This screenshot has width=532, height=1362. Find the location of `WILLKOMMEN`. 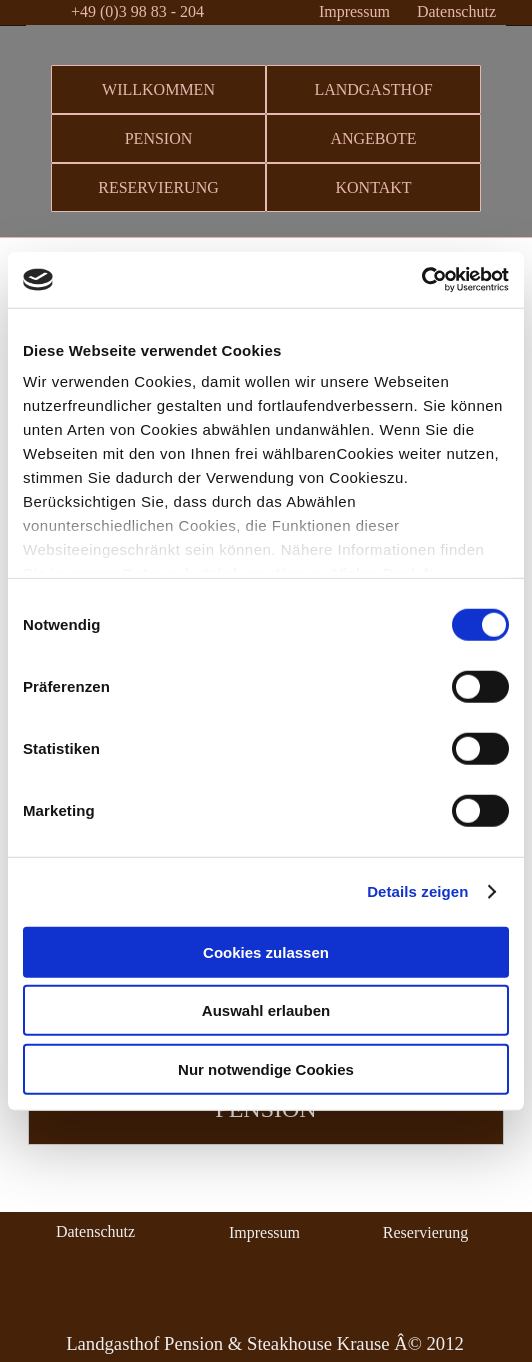

WILLKOMMEN is located at coordinates (158, 89).